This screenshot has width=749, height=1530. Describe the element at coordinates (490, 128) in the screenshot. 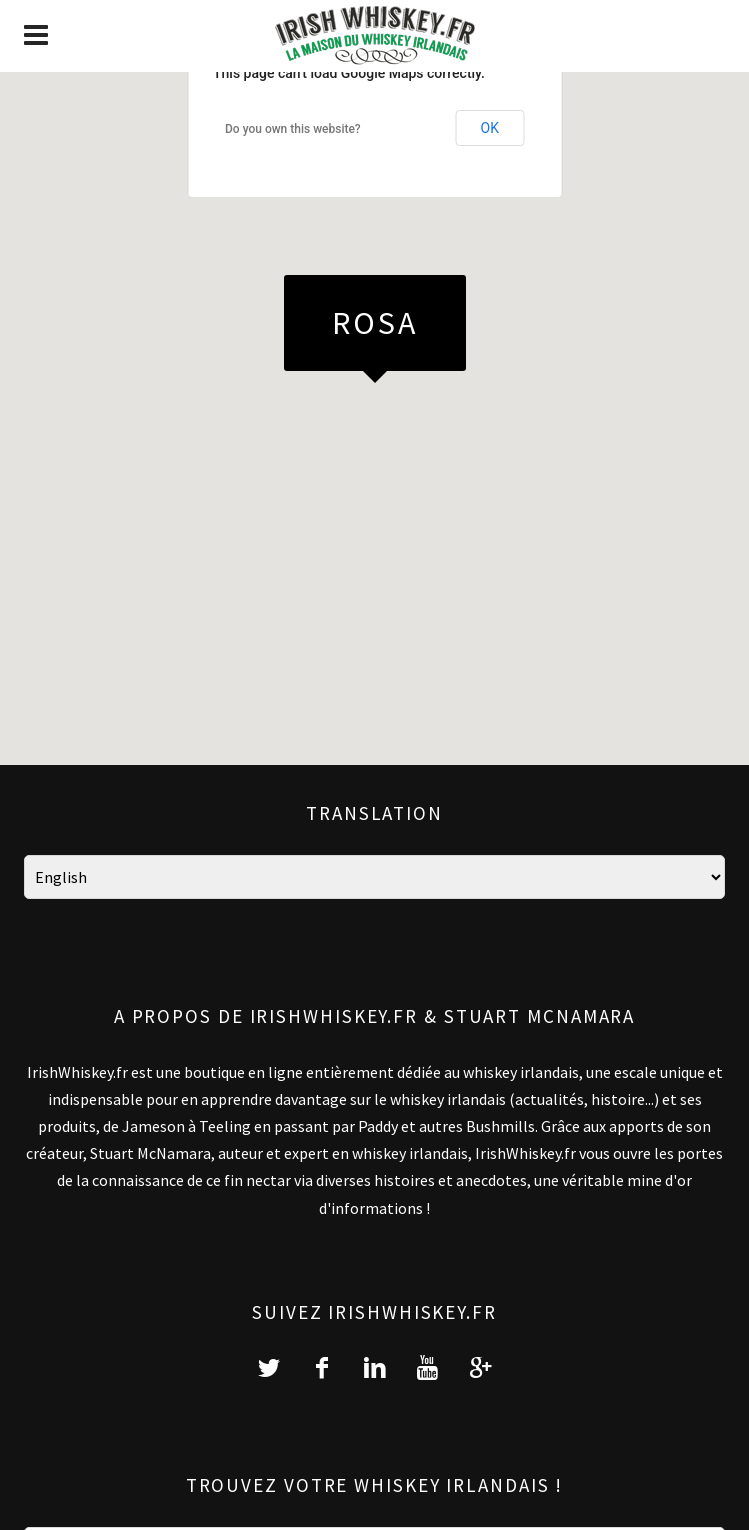

I see `OK` at that location.